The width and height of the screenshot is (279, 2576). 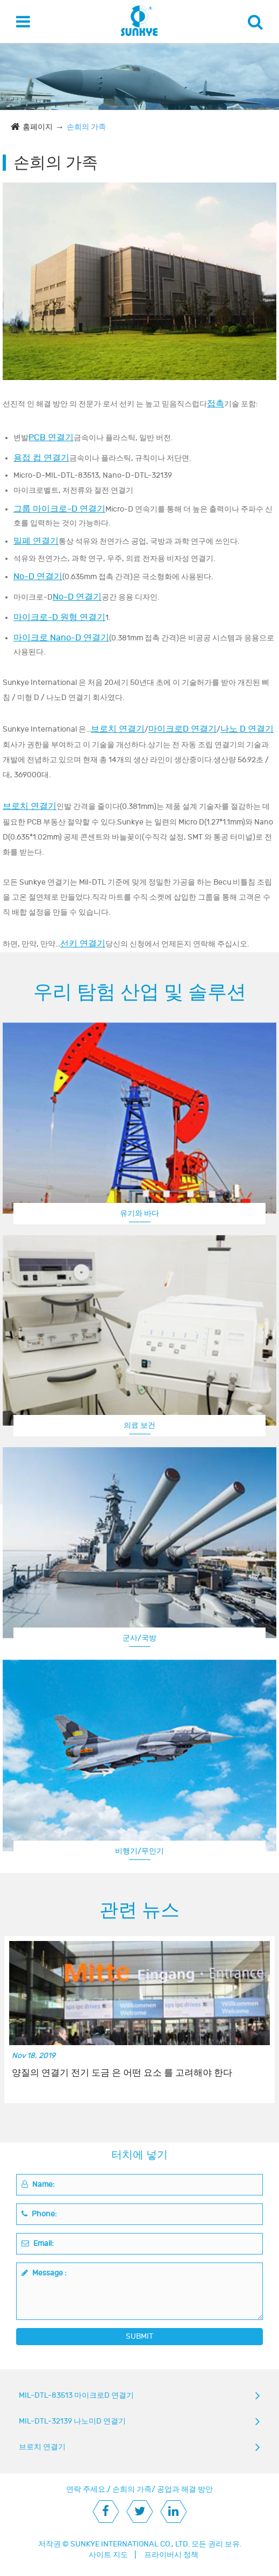 I want to click on Name:, so click(x=38, y=2184).